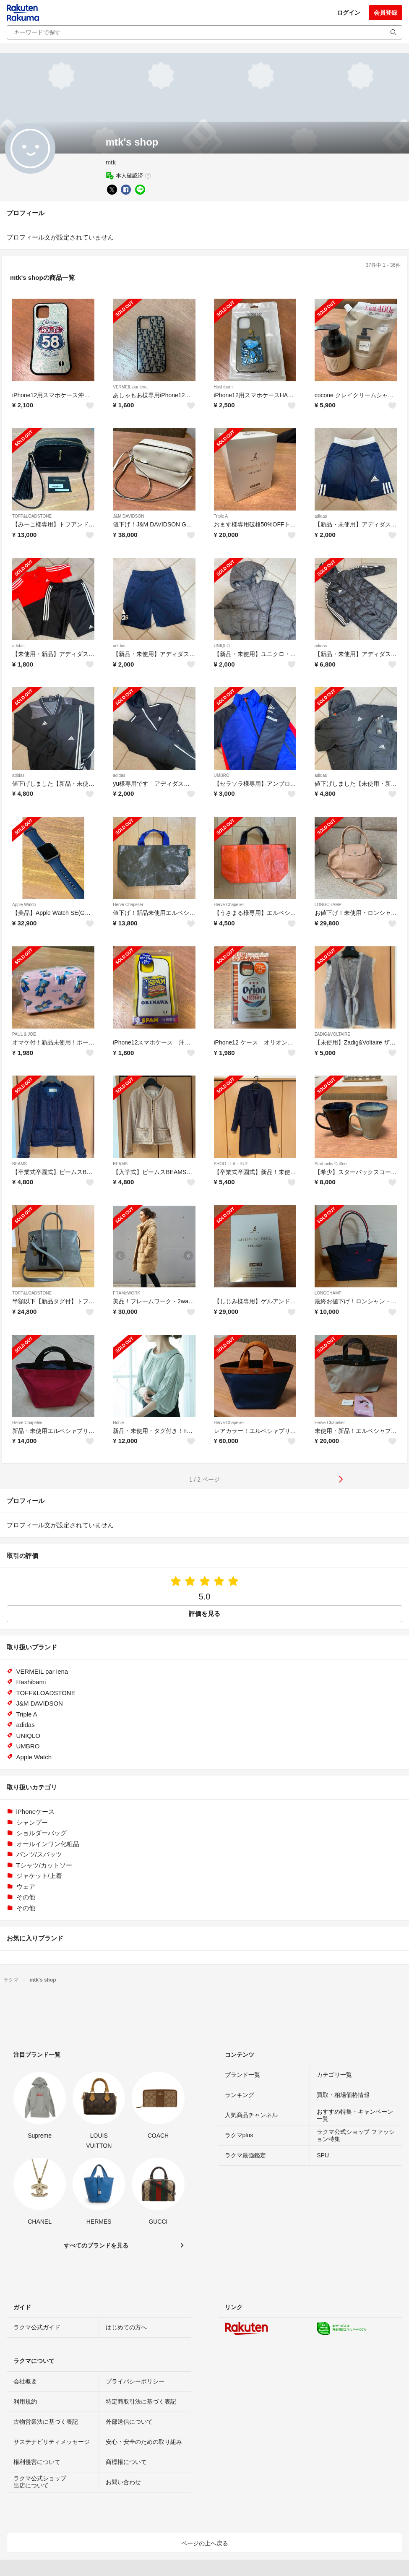 The image size is (409, 2576). Describe the element at coordinates (39, 1875) in the screenshot. I see `ジャケット/上着` at that location.